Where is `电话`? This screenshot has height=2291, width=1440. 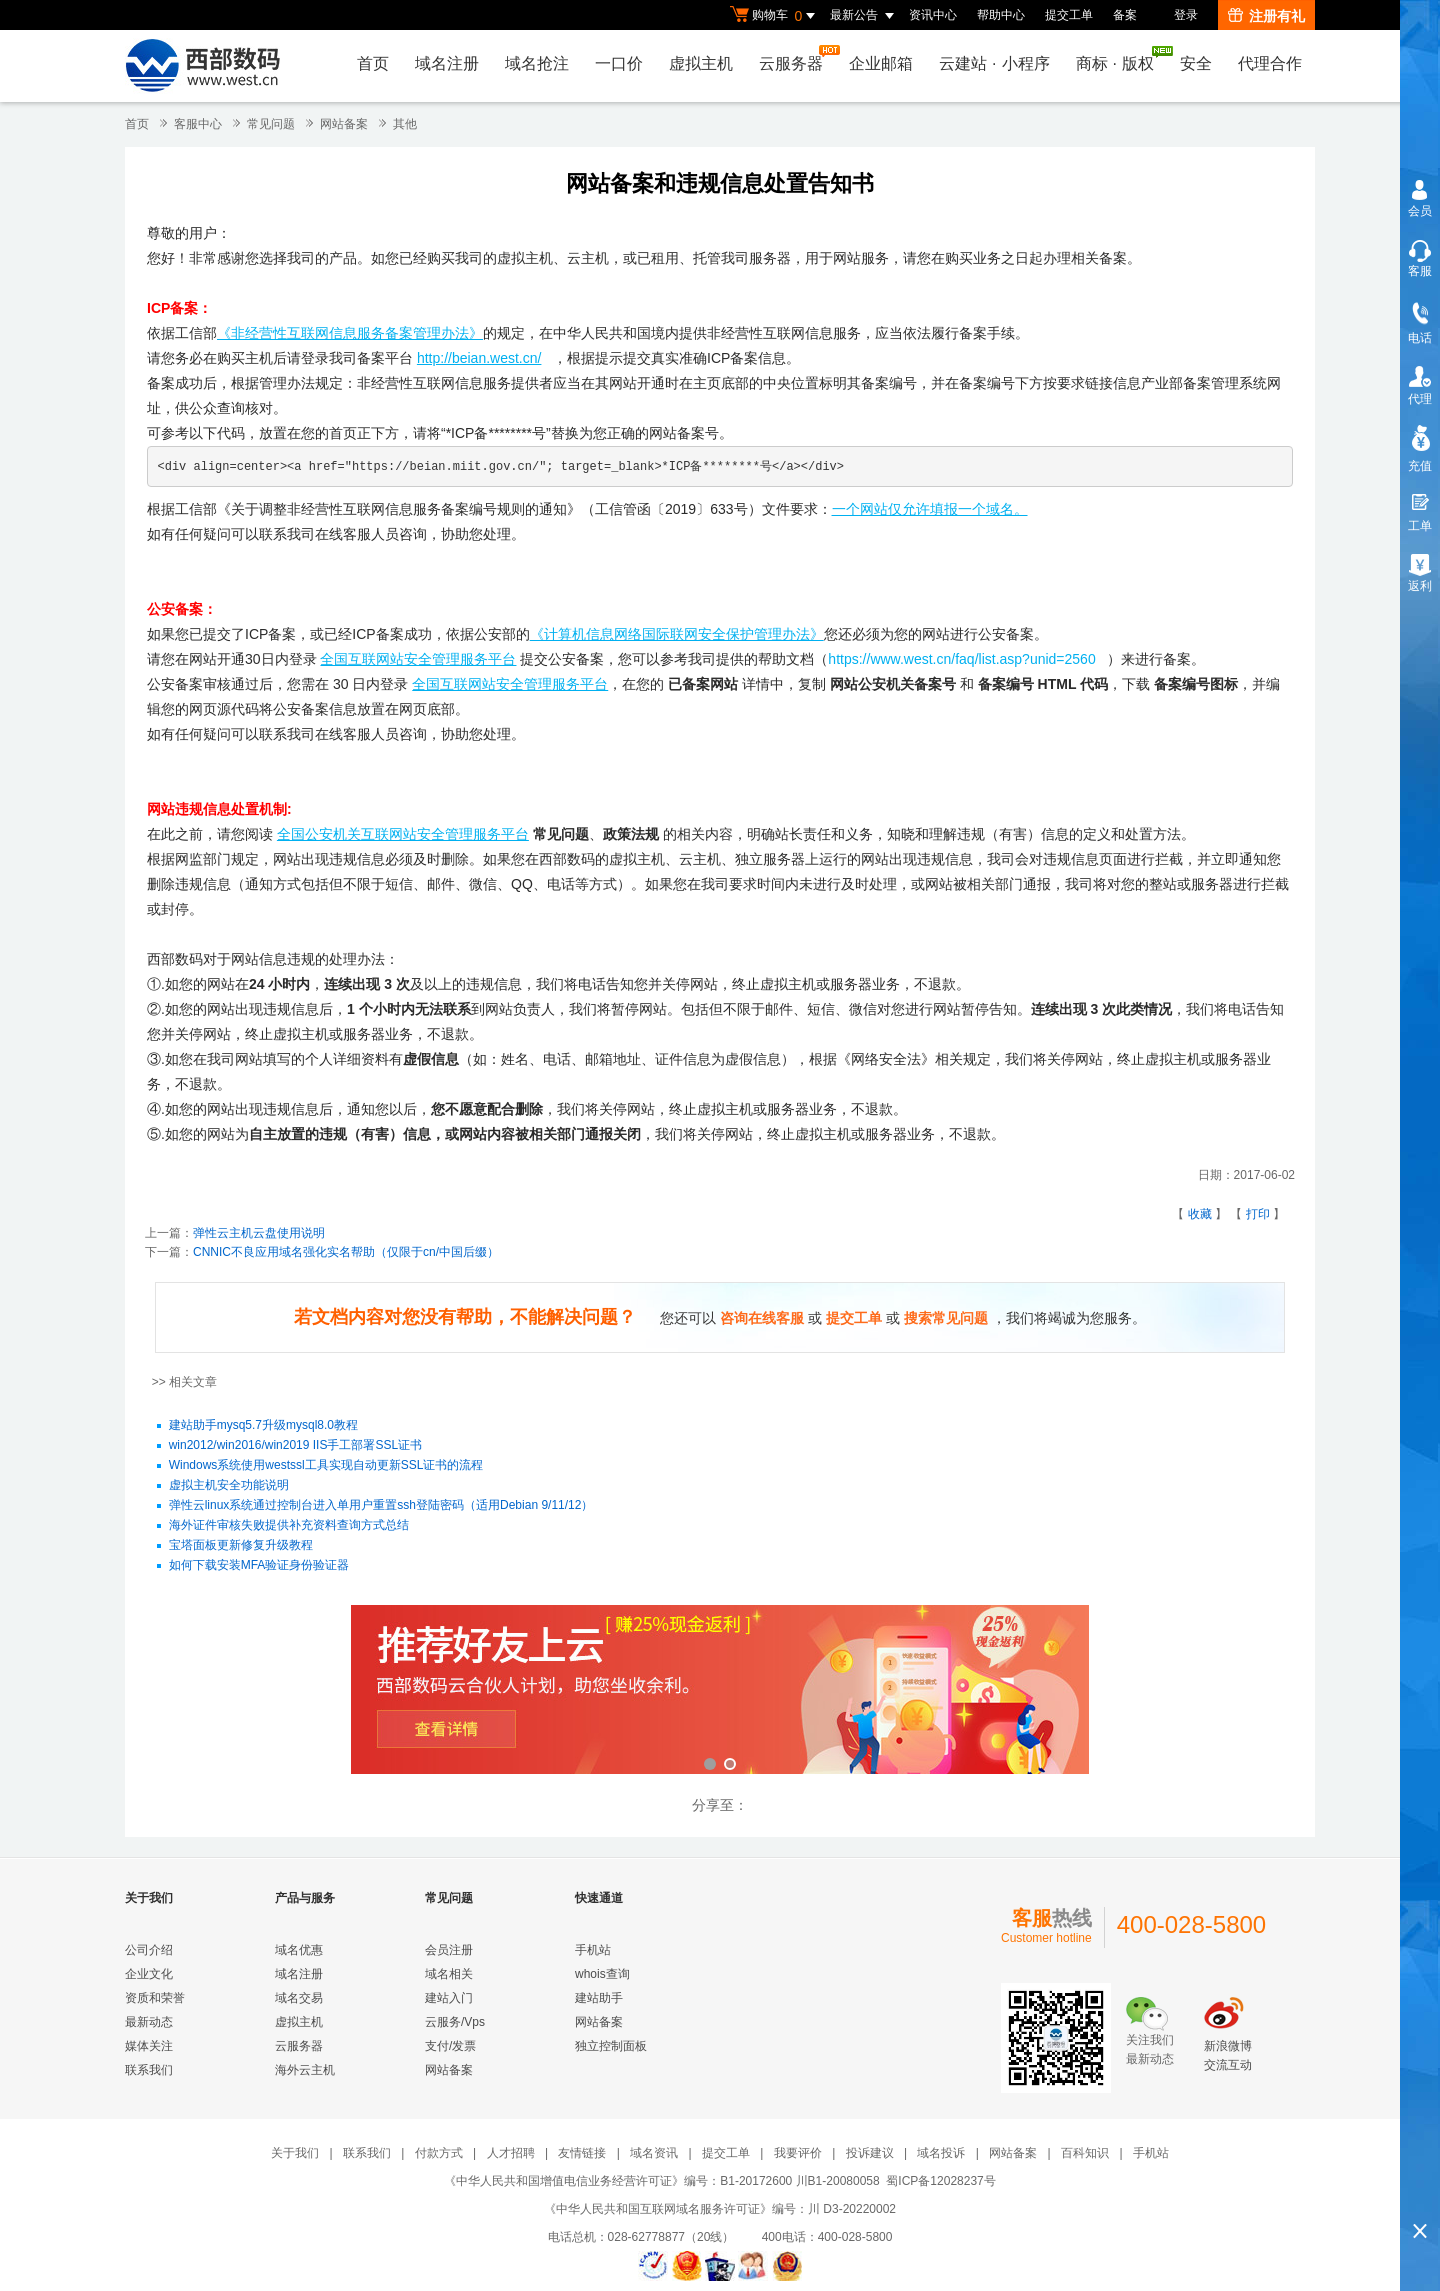
电话 is located at coordinates (1420, 338).